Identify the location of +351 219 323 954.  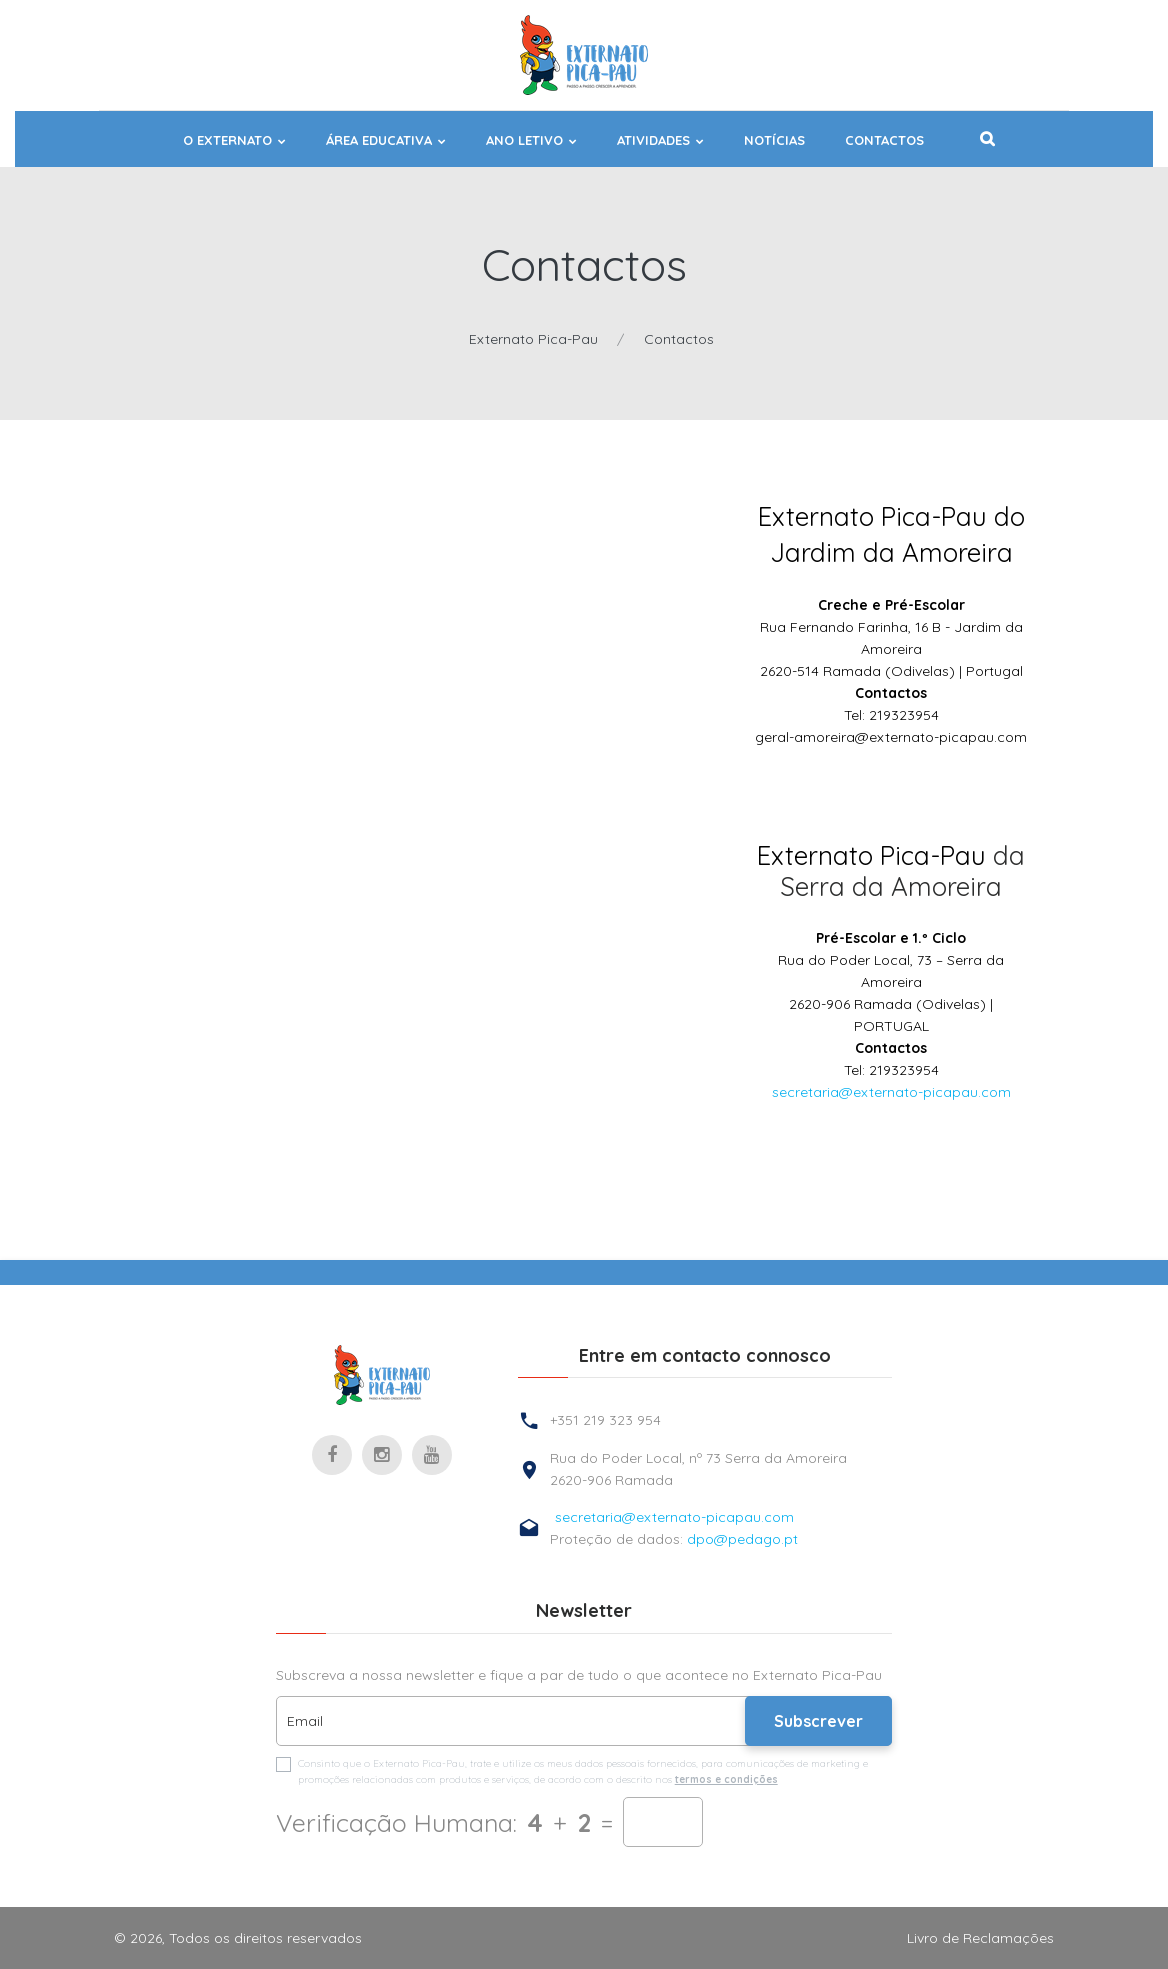
(605, 1420).